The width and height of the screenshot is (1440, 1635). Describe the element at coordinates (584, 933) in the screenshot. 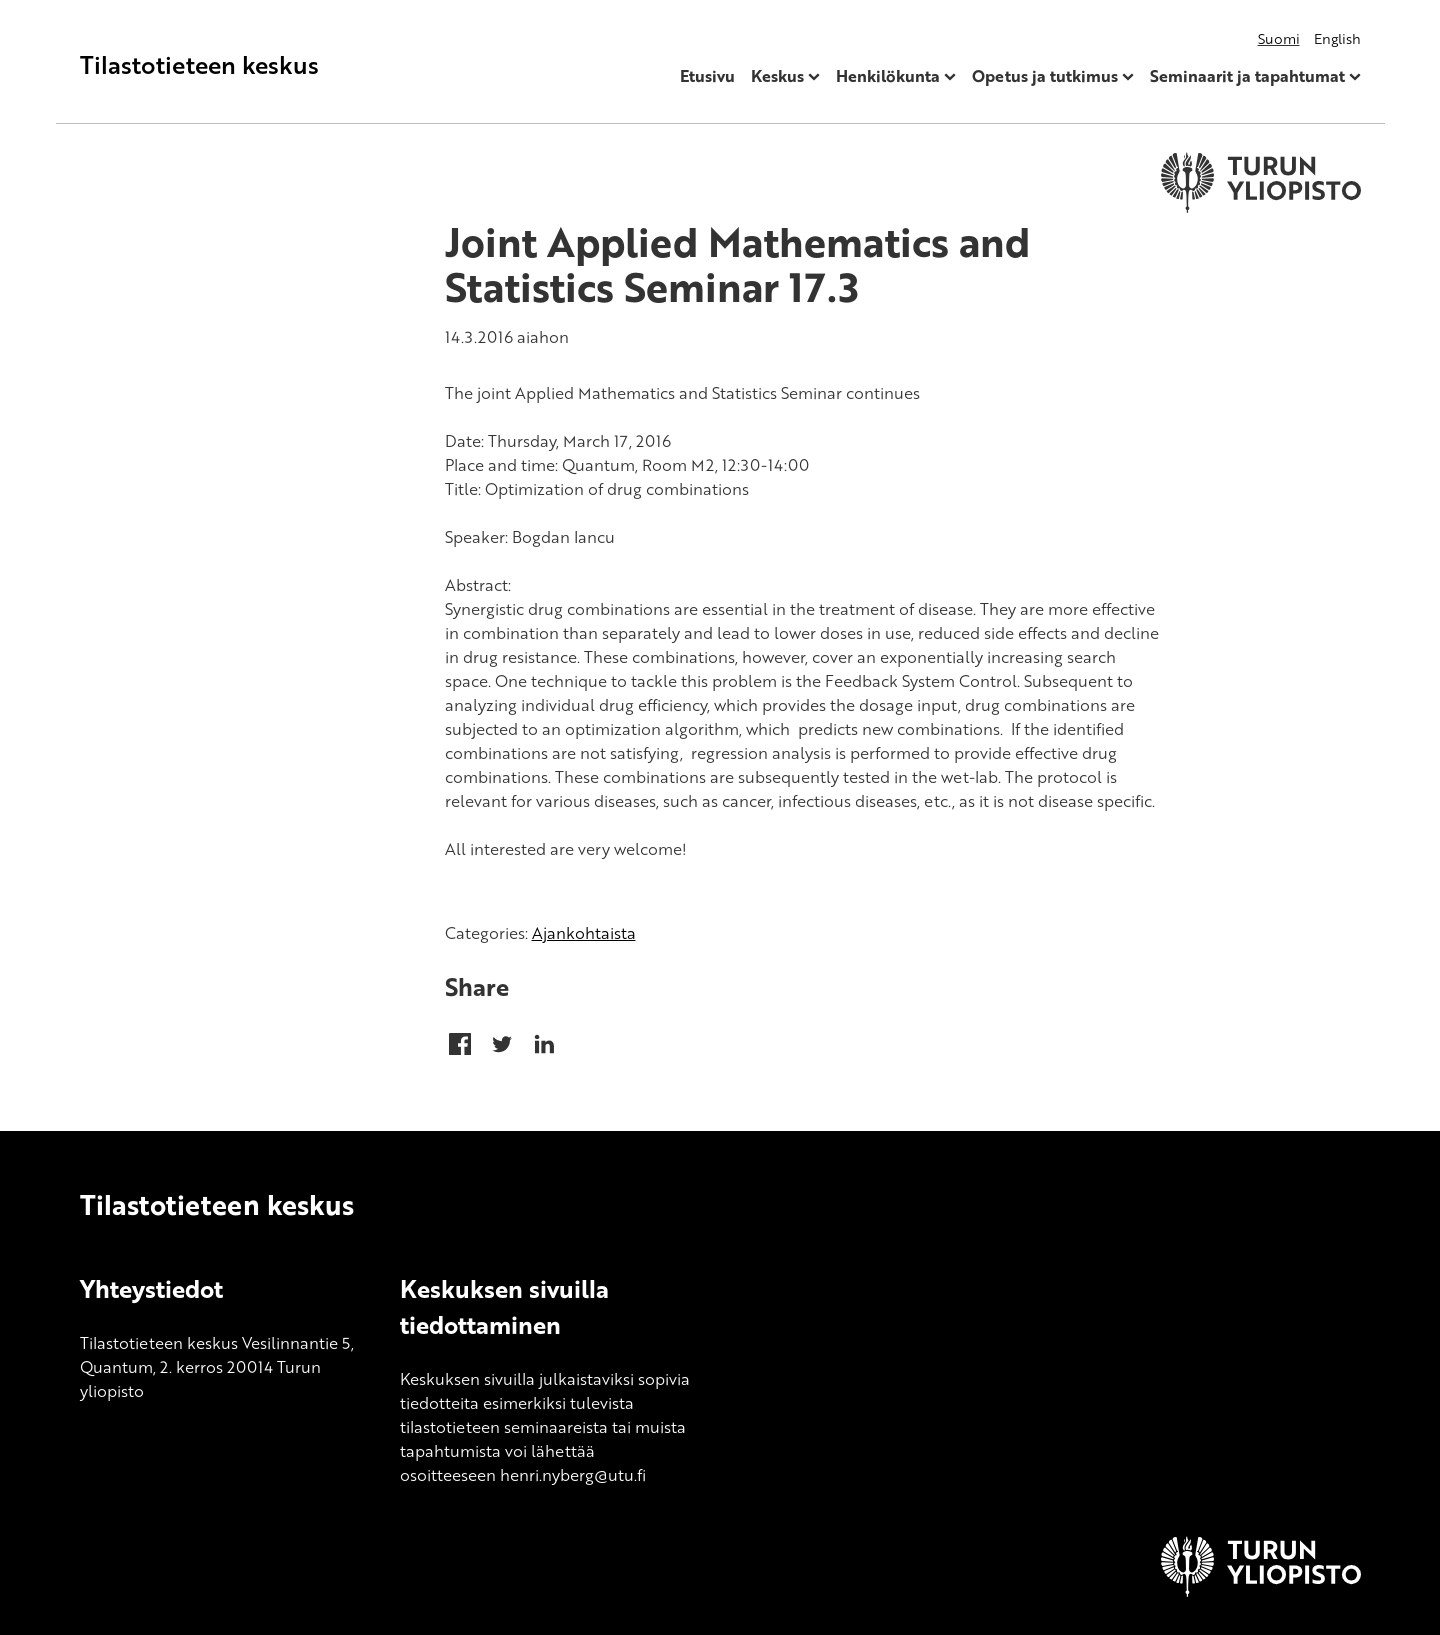

I see `Ajankohtaista` at that location.